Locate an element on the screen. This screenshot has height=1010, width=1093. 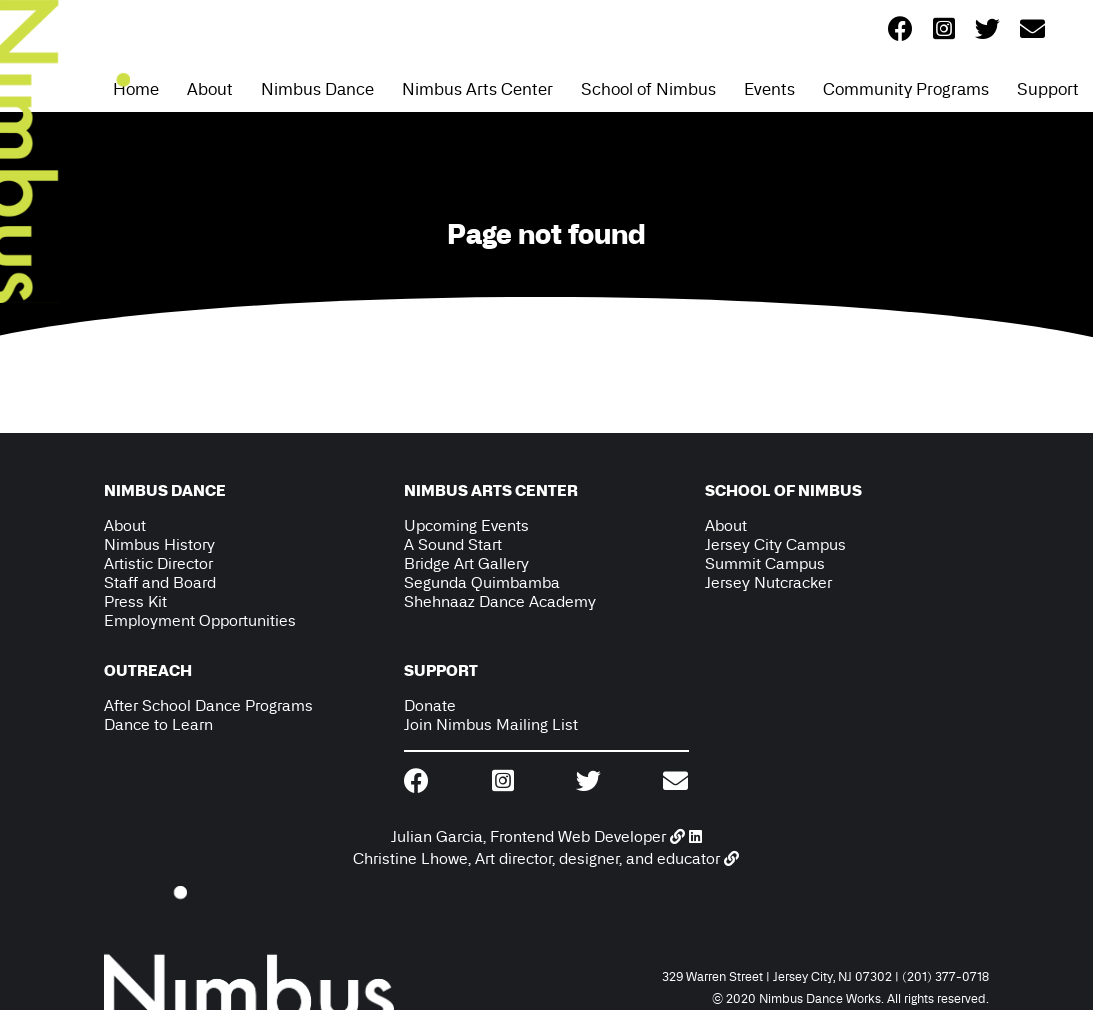
Nimbus Dance is located at coordinates (317, 89).